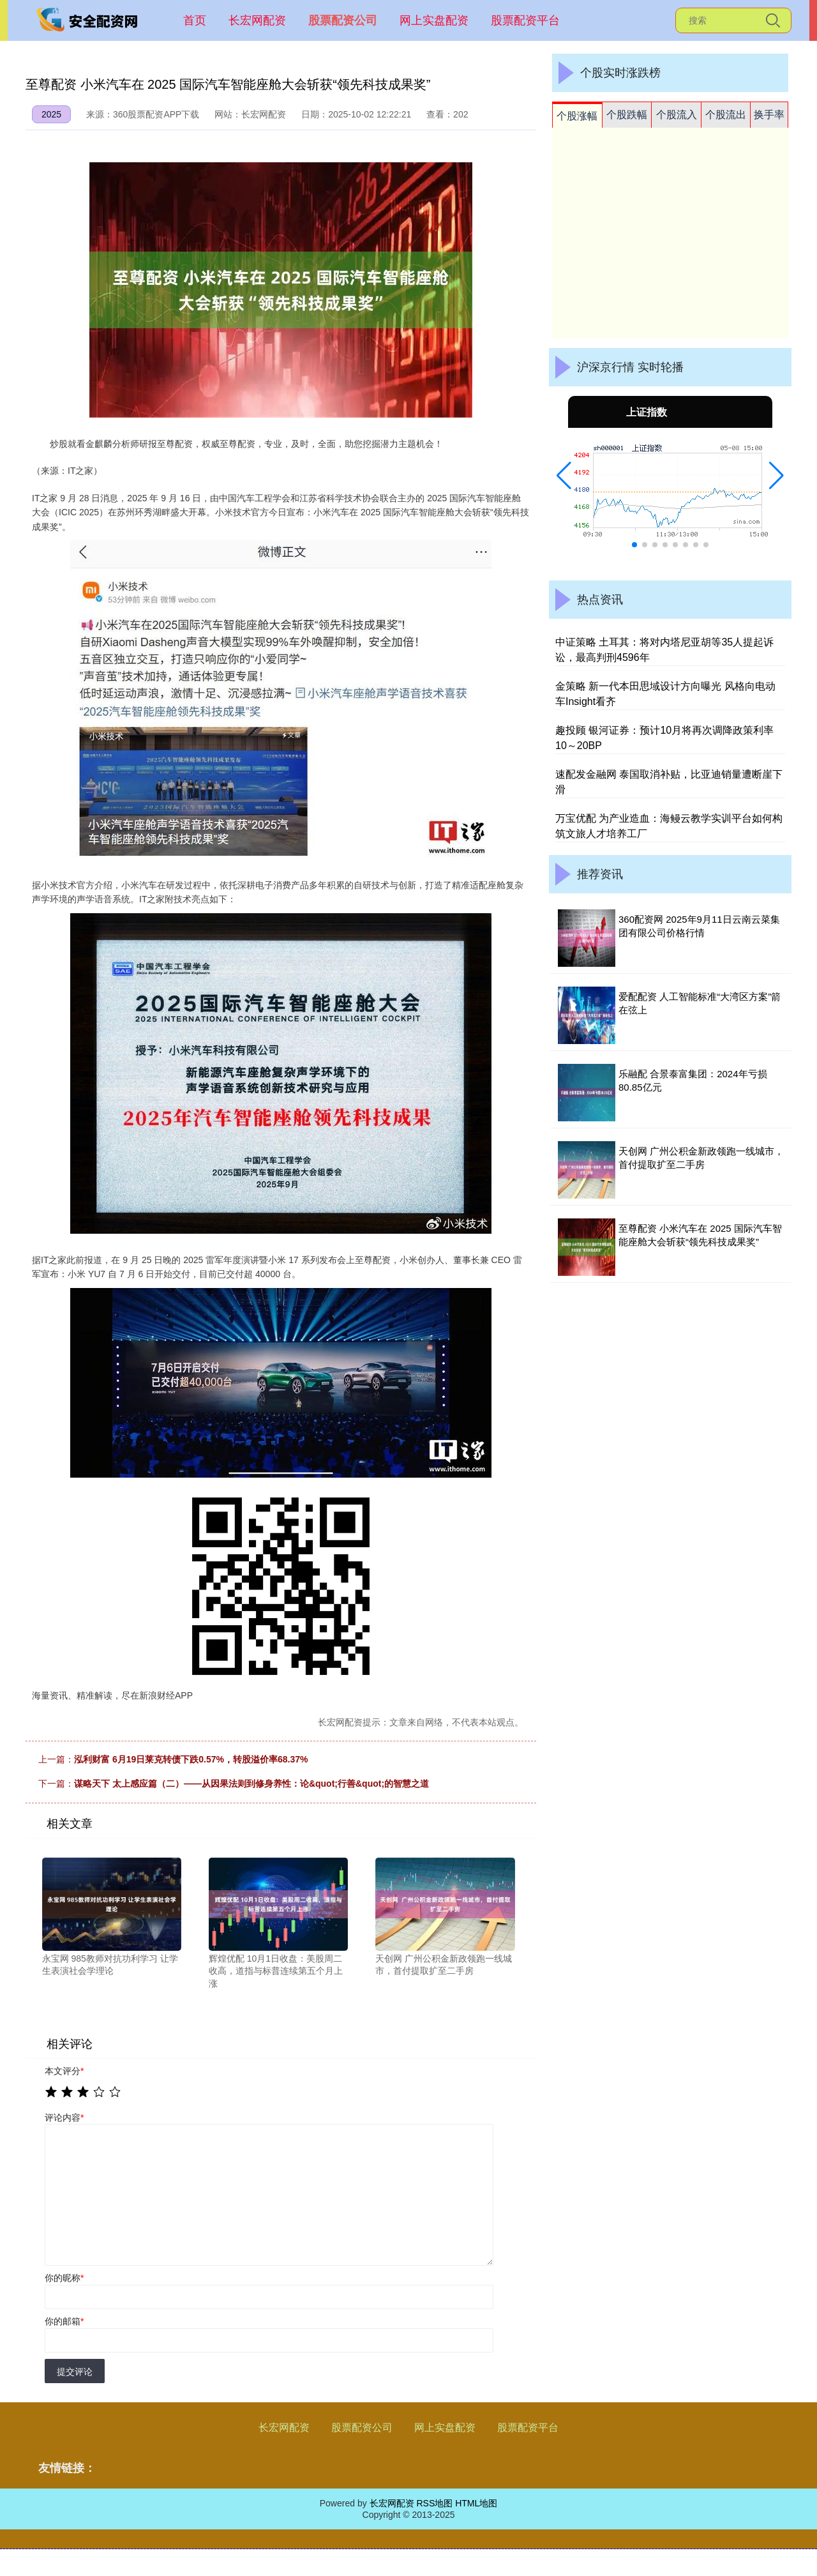  Describe the element at coordinates (257, 20) in the screenshot. I see `长宏网配资` at that location.